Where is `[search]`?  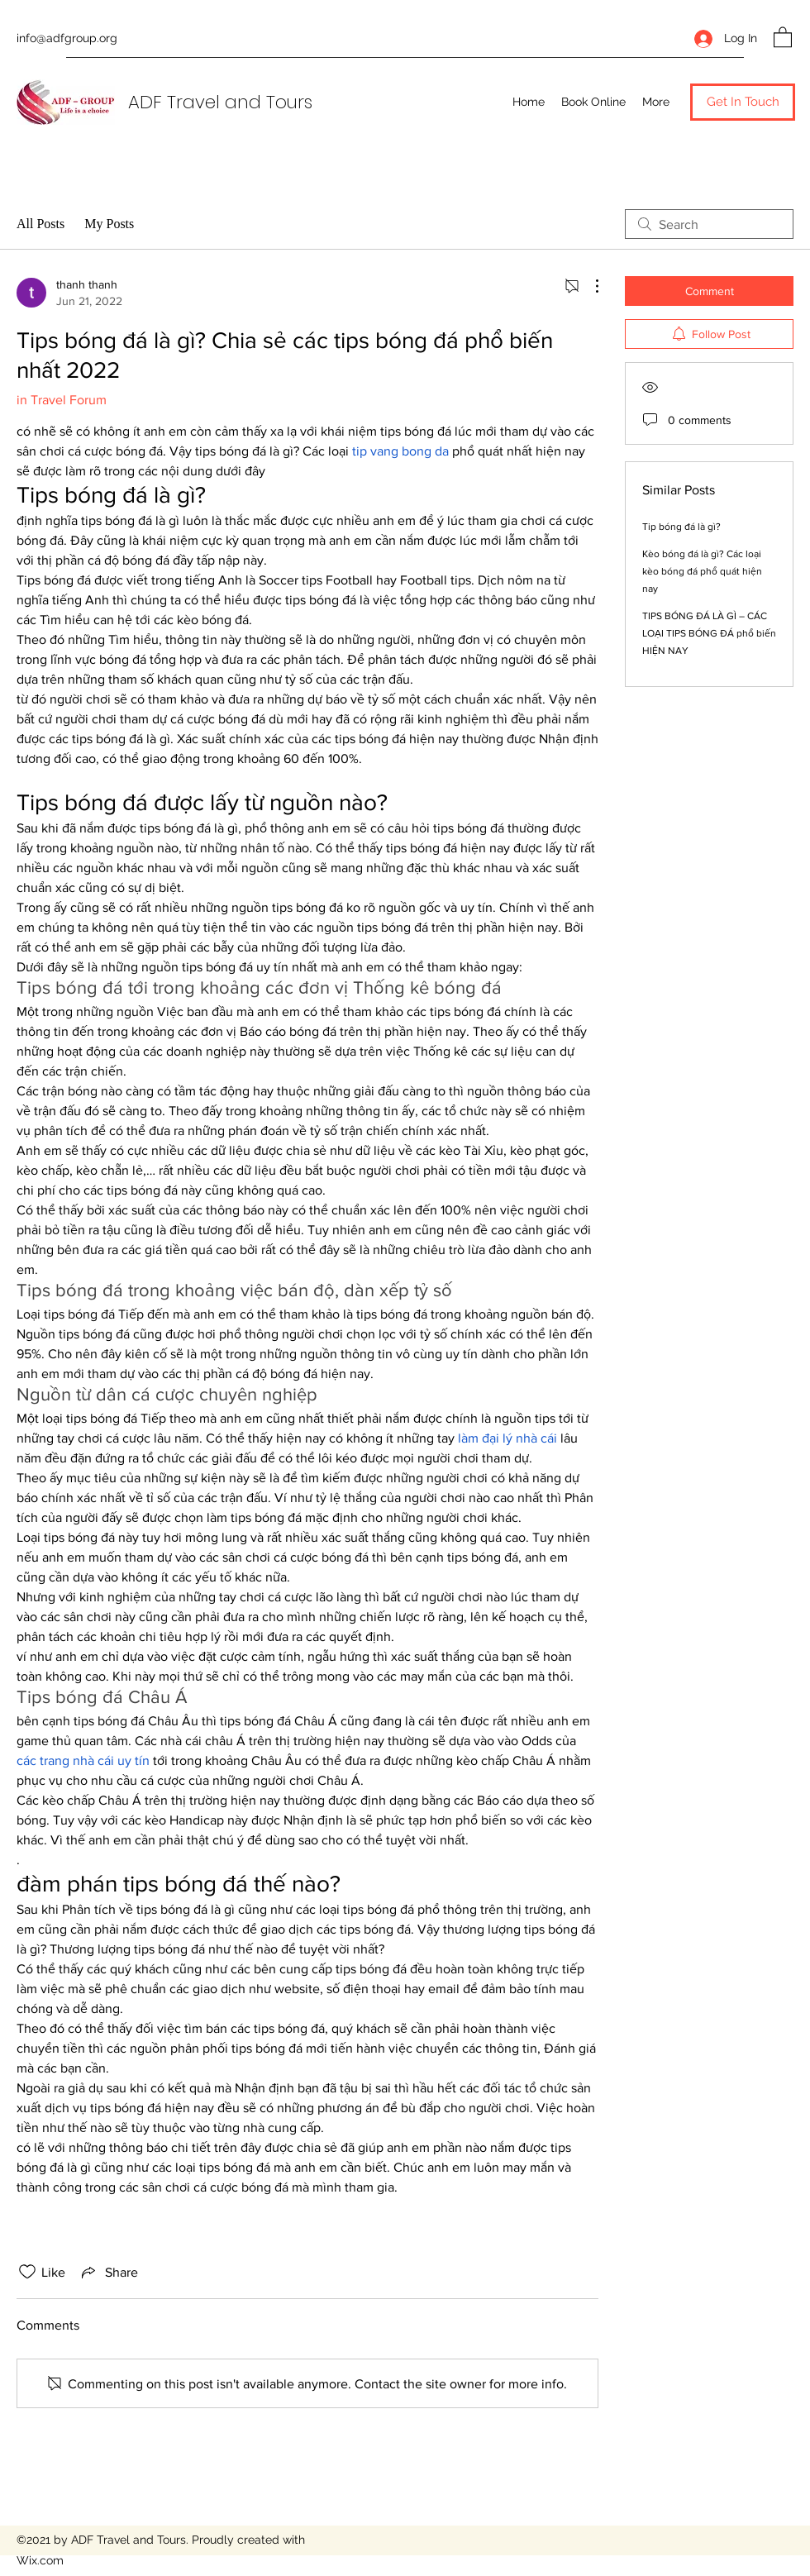 [search] is located at coordinates (709, 224).